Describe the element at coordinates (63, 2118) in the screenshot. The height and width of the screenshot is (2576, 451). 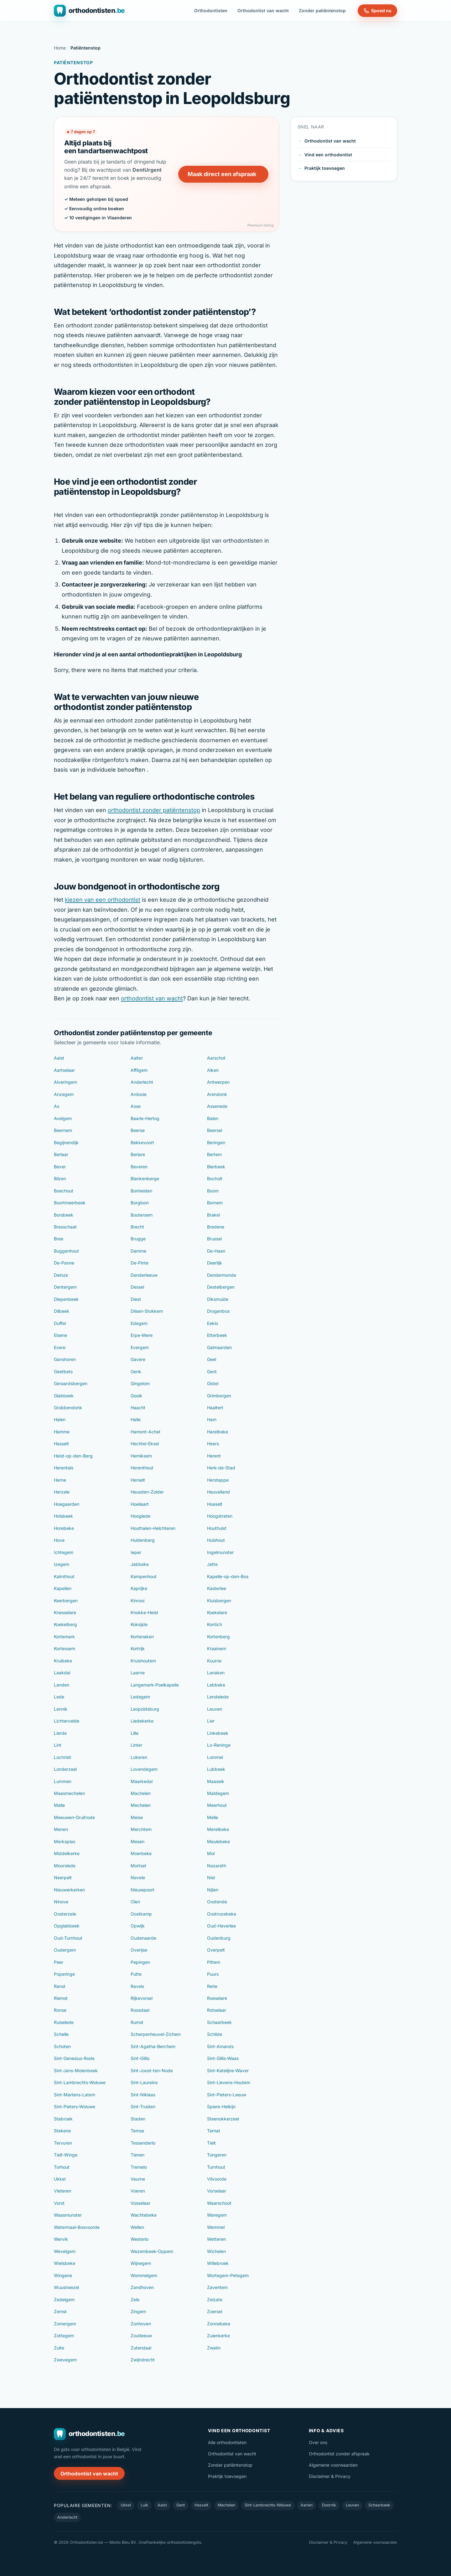
I see `Stabroek` at that location.